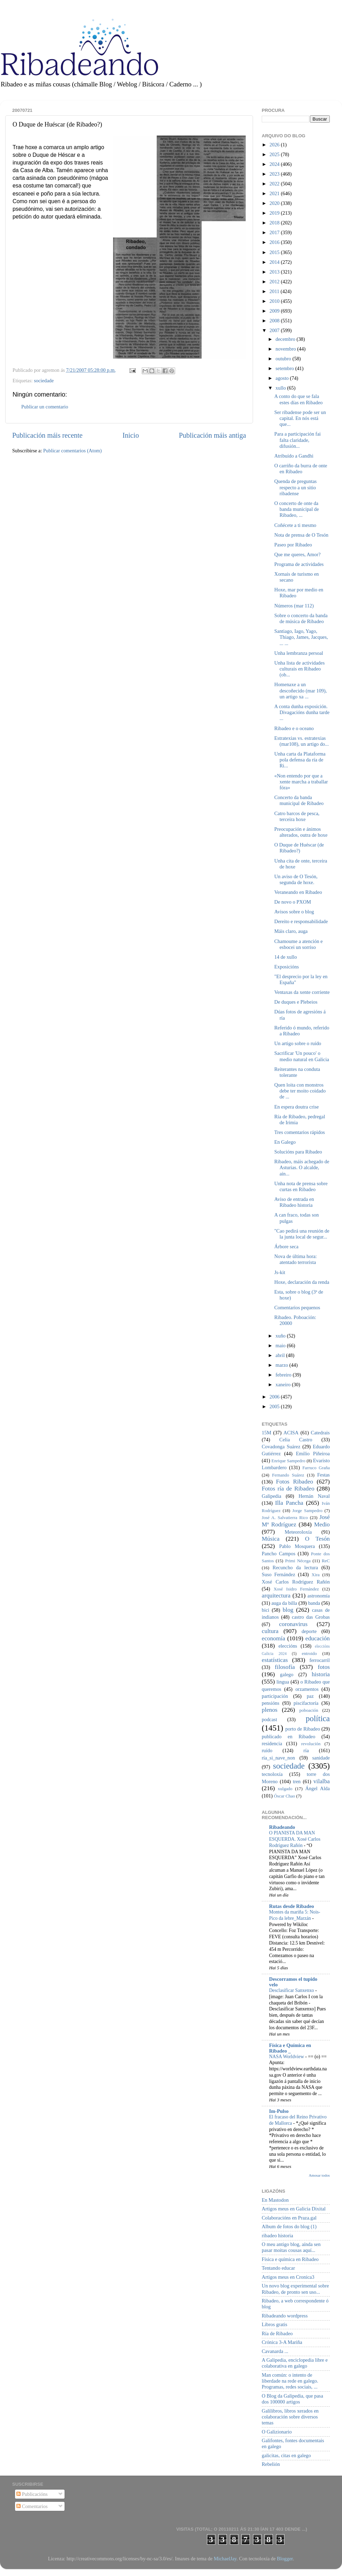 The image size is (342, 2576). I want to click on Nova de última hora: atentado terrorista, so click(295, 1259).